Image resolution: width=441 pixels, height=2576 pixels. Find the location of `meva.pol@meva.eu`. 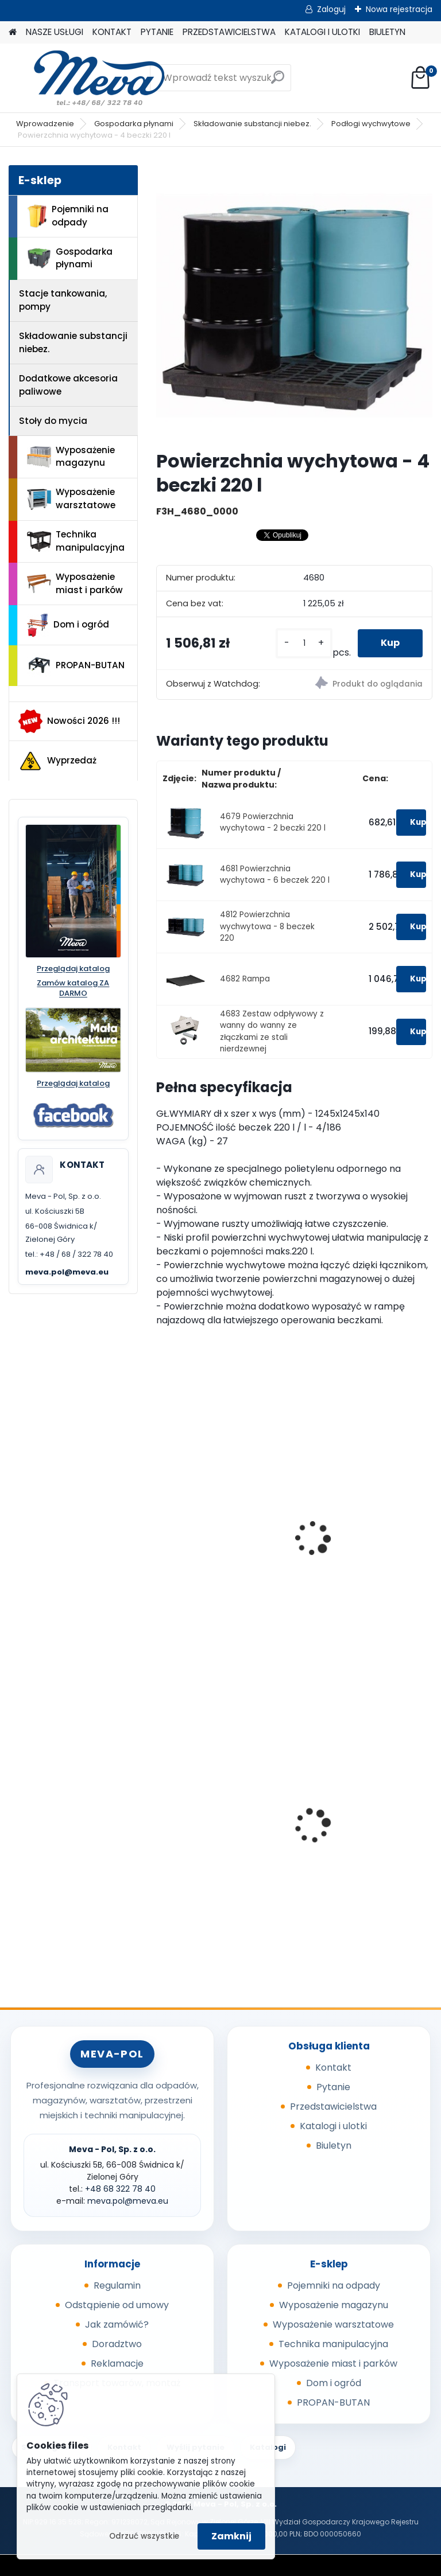

meva.pol@meva.eu is located at coordinates (67, 1271).